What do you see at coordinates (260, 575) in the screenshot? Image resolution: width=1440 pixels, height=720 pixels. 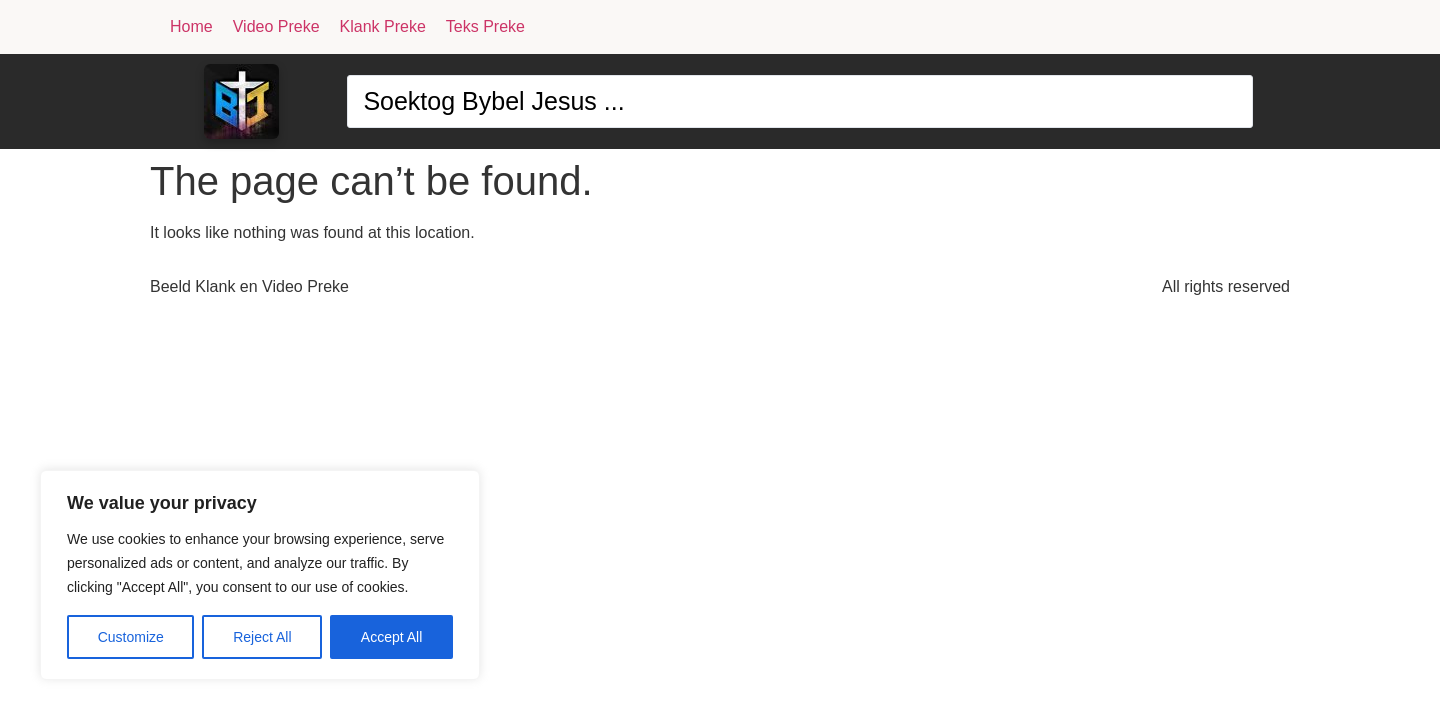 I see `[region]` at bounding box center [260, 575].